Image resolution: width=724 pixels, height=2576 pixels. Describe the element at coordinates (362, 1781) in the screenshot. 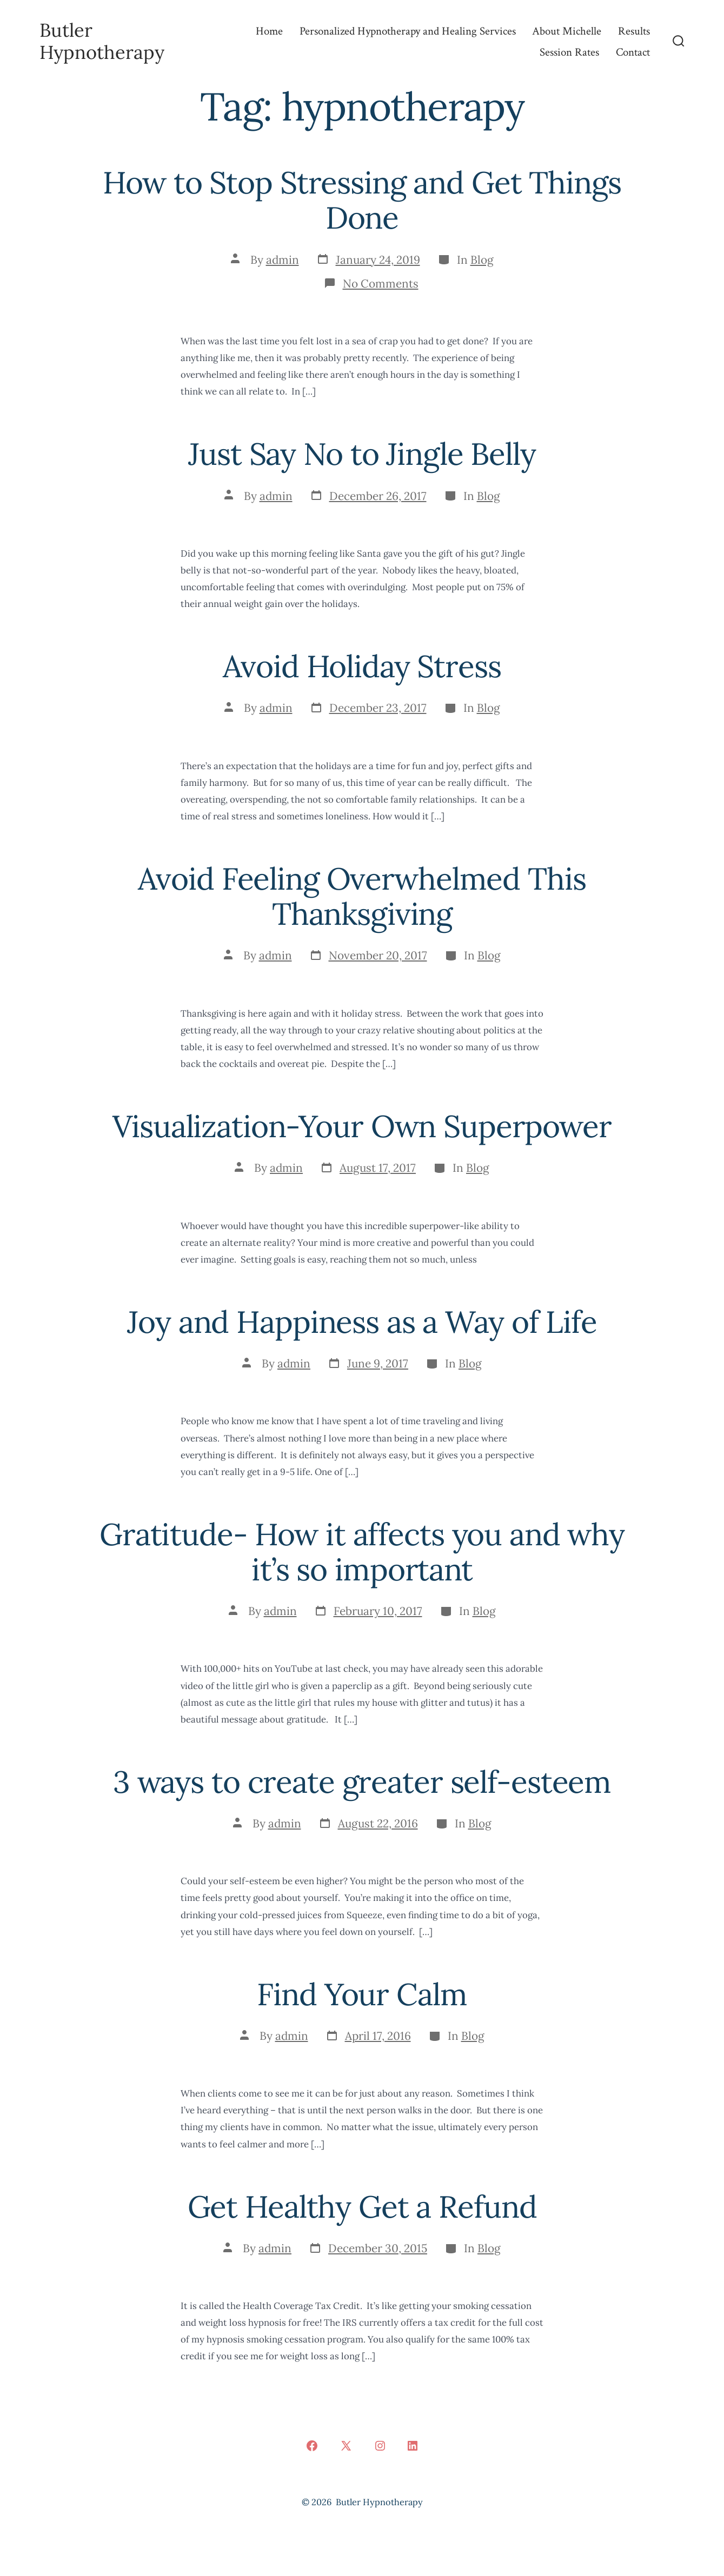

I see `3 ways to create greater self-esteem` at that location.